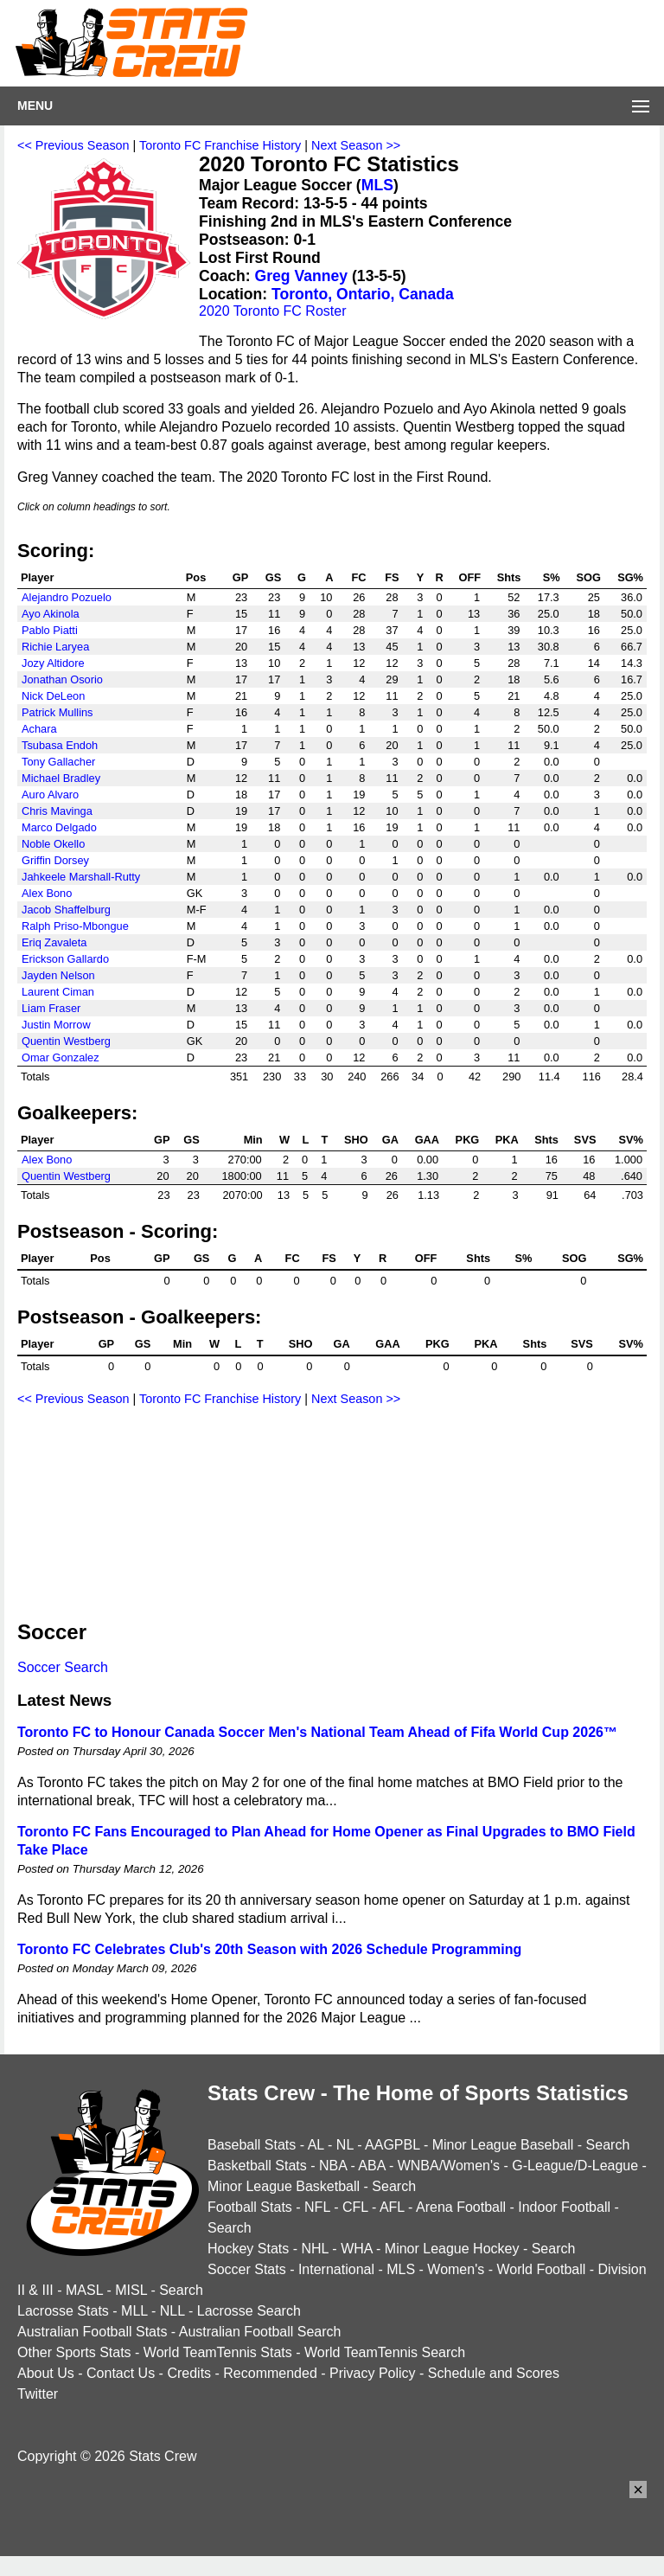 The height and width of the screenshot is (2576, 664). I want to click on Alex Bono, so click(47, 893).